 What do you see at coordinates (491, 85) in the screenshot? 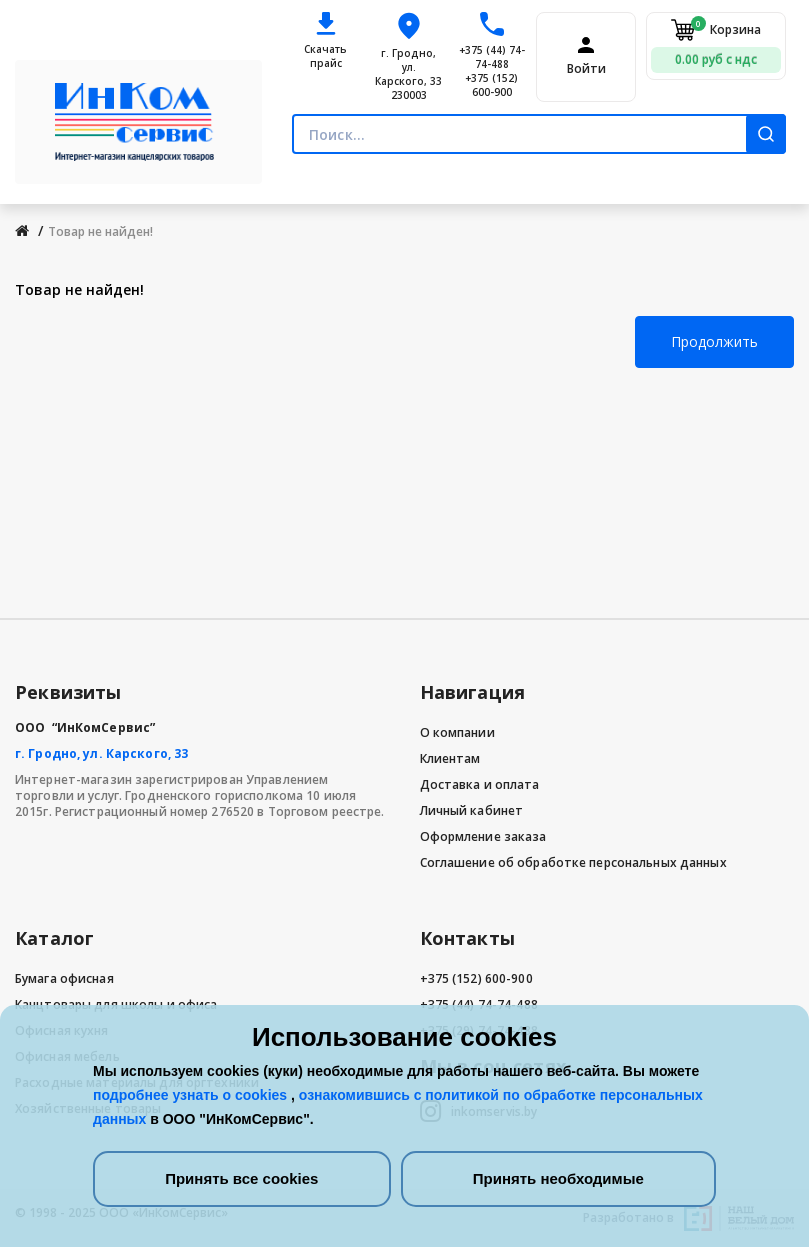
I see `+375 (152) 600-900` at bounding box center [491, 85].